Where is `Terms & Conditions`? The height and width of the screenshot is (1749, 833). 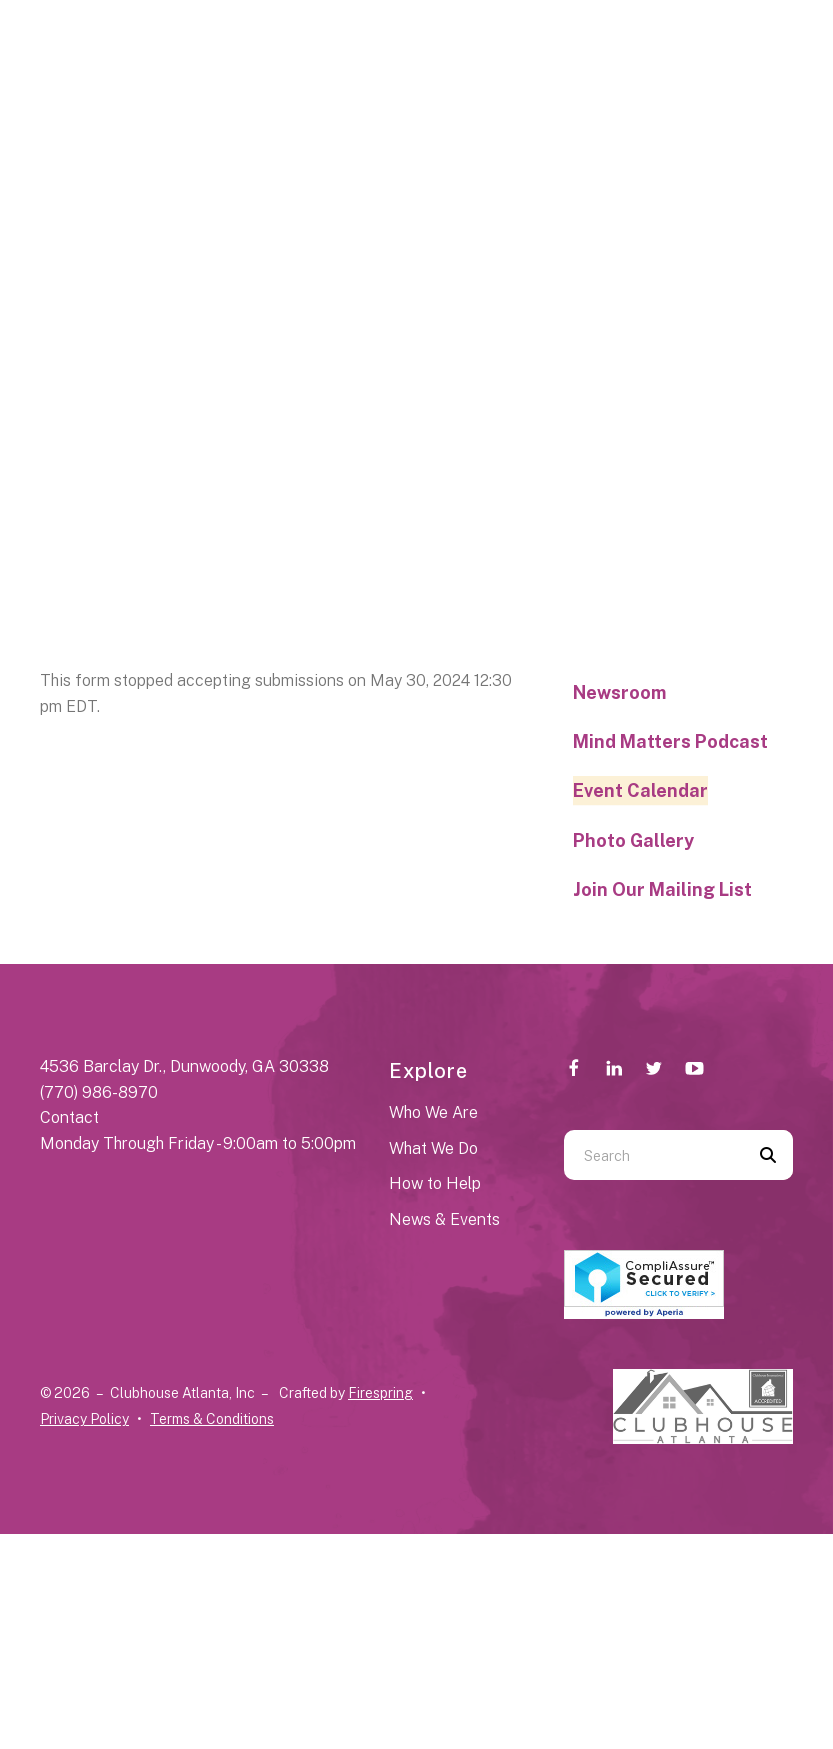 Terms & Conditions is located at coordinates (212, 1419).